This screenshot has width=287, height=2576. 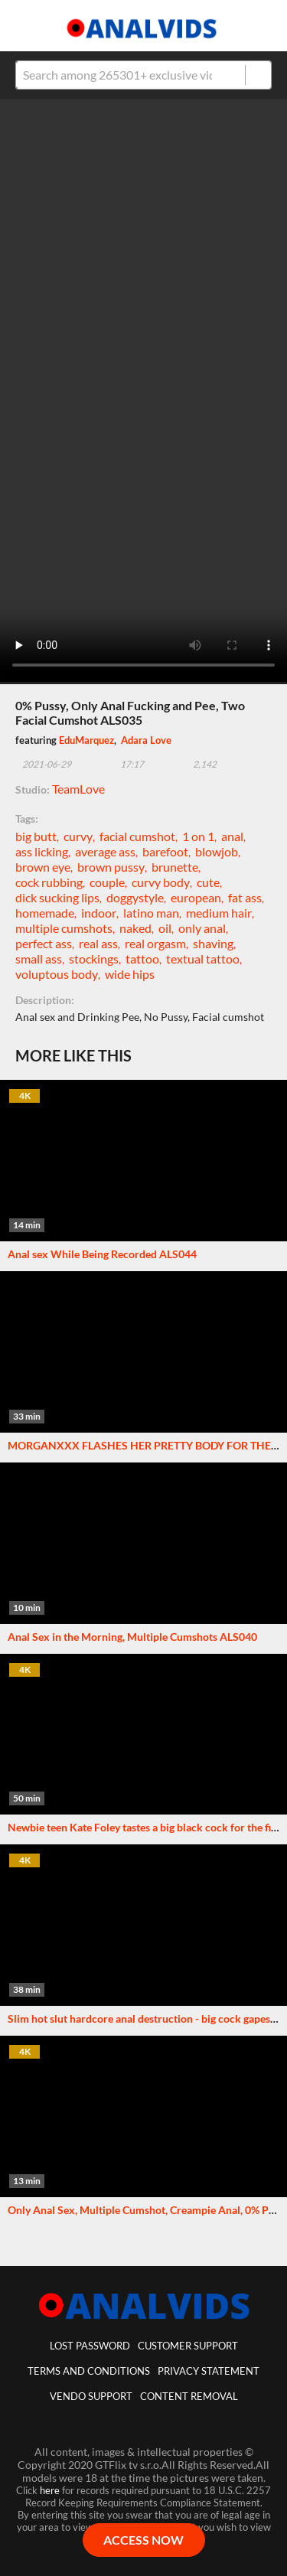 What do you see at coordinates (216, 851) in the screenshot?
I see `blowjob` at bounding box center [216, 851].